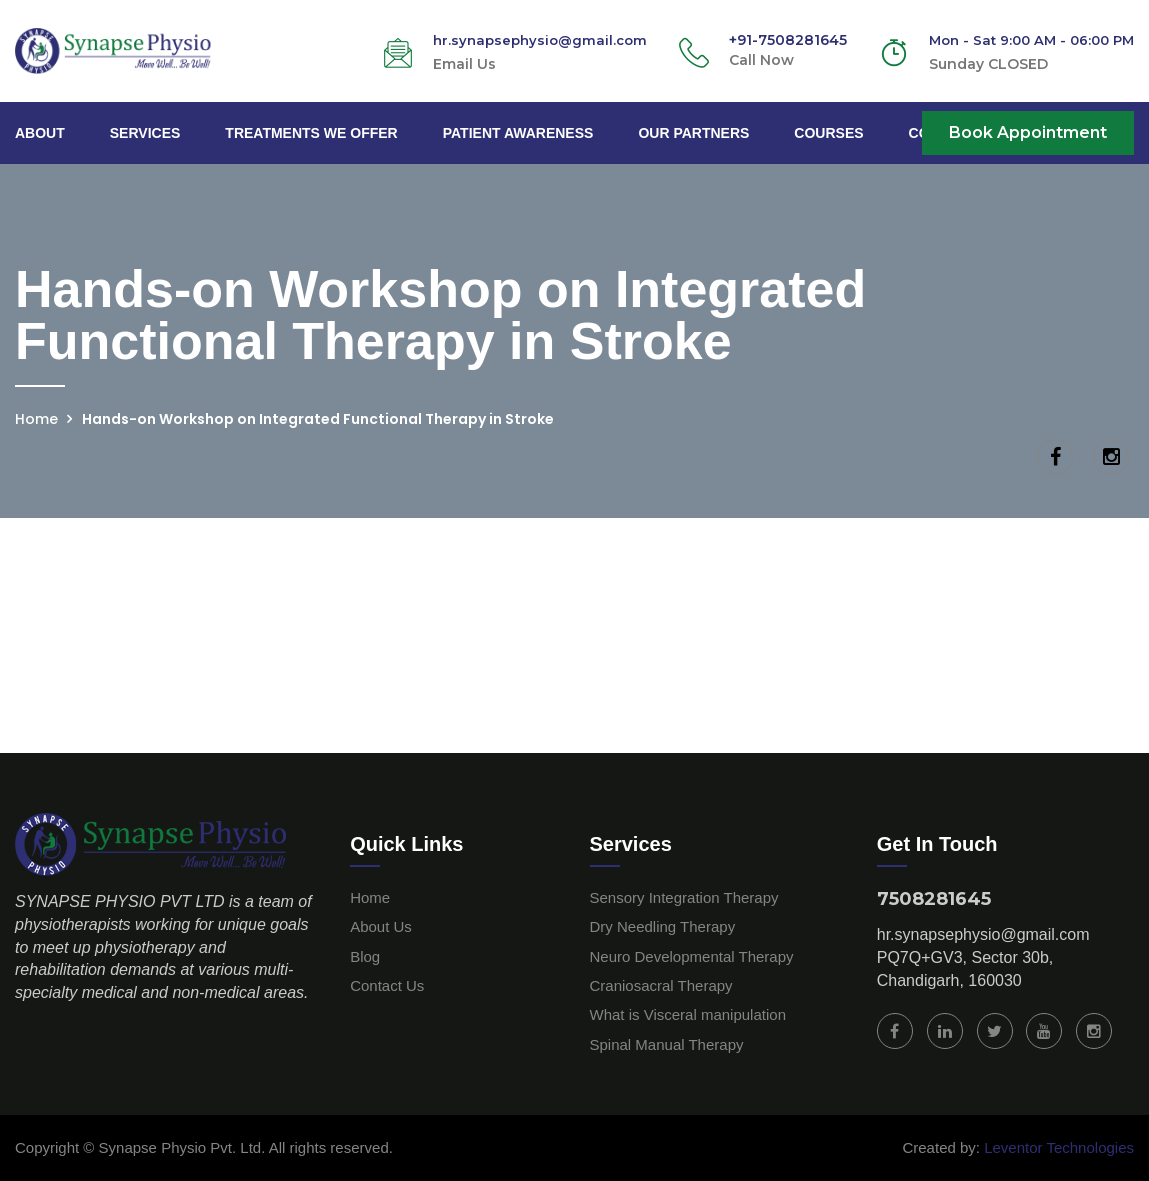  What do you see at coordinates (667, 1044) in the screenshot?
I see `Spinal Manual Therapy` at bounding box center [667, 1044].